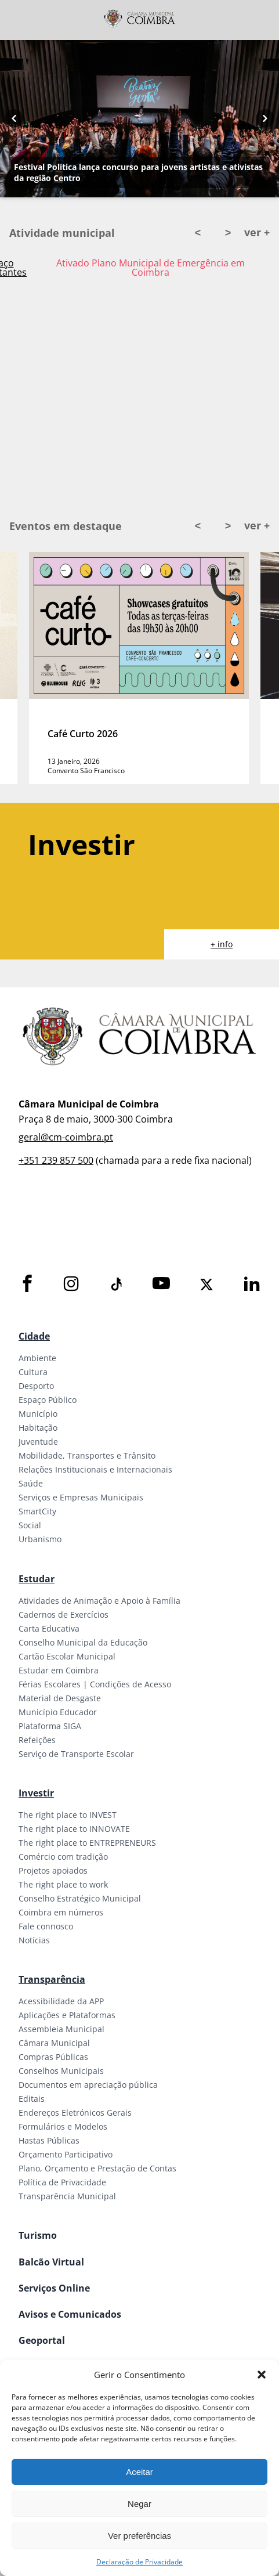 The height and width of the screenshot is (2576, 279). I want to click on [Youtube], so click(161, 1284).